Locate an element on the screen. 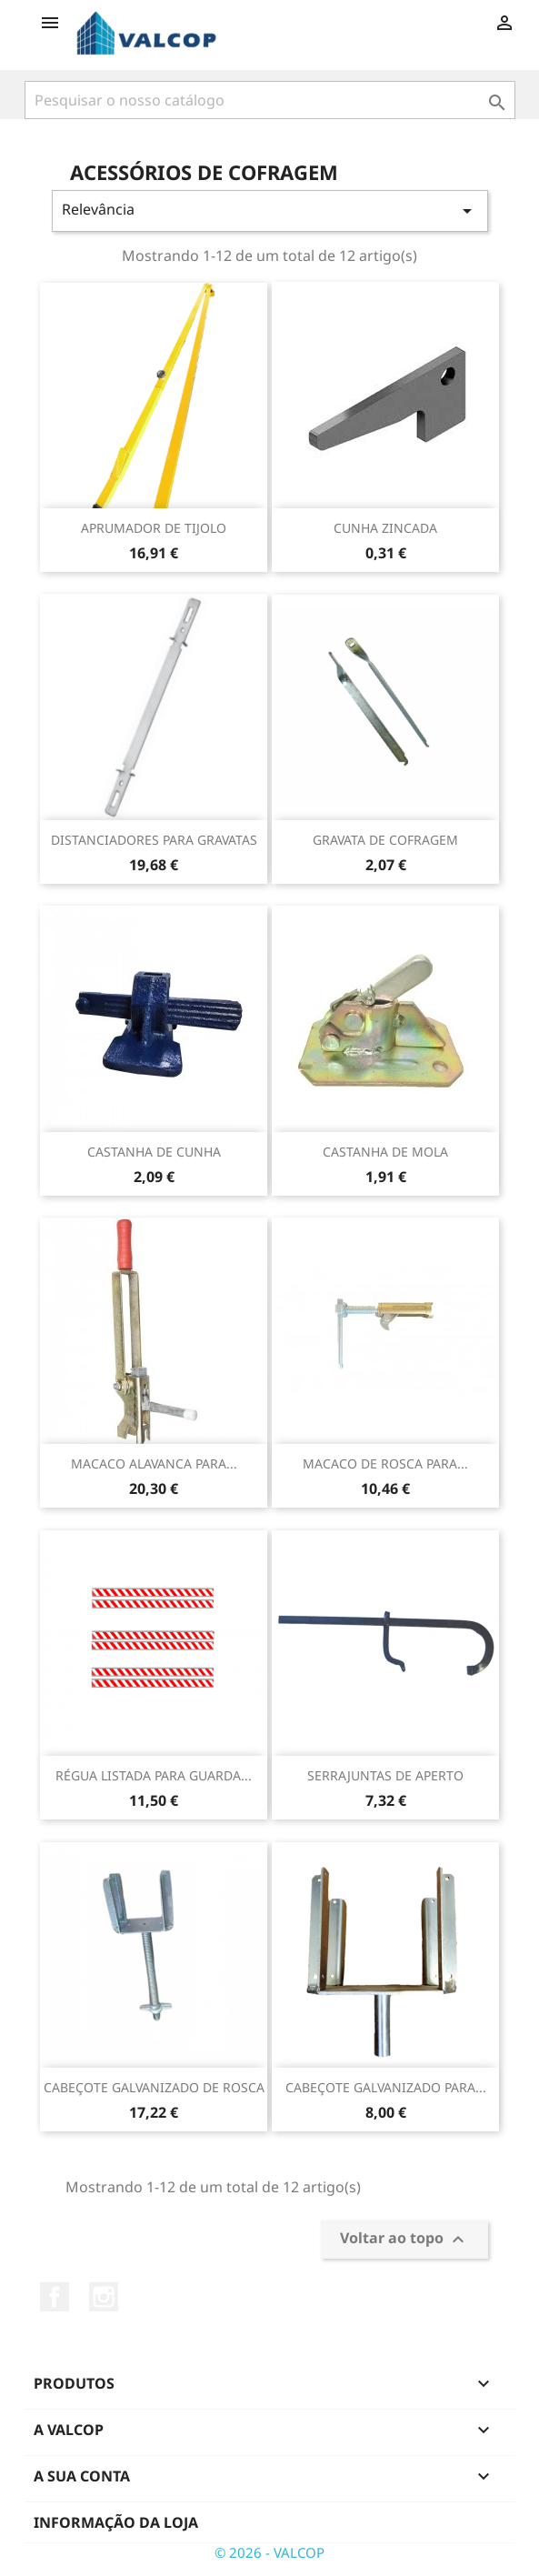 The height and width of the screenshot is (2576, 539). CABEÇOTE GALVANIZADO PARA... is located at coordinates (385, 2087).